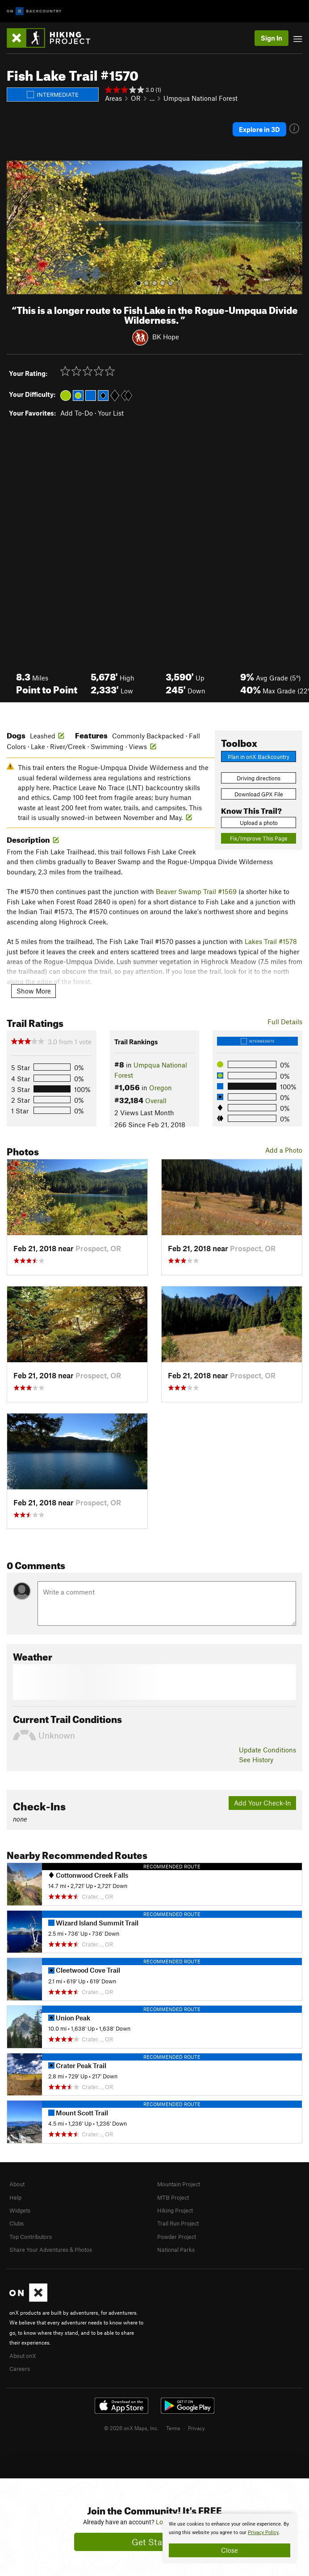  What do you see at coordinates (176, 2236) in the screenshot?
I see `Powder Project` at bounding box center [176, 2236].